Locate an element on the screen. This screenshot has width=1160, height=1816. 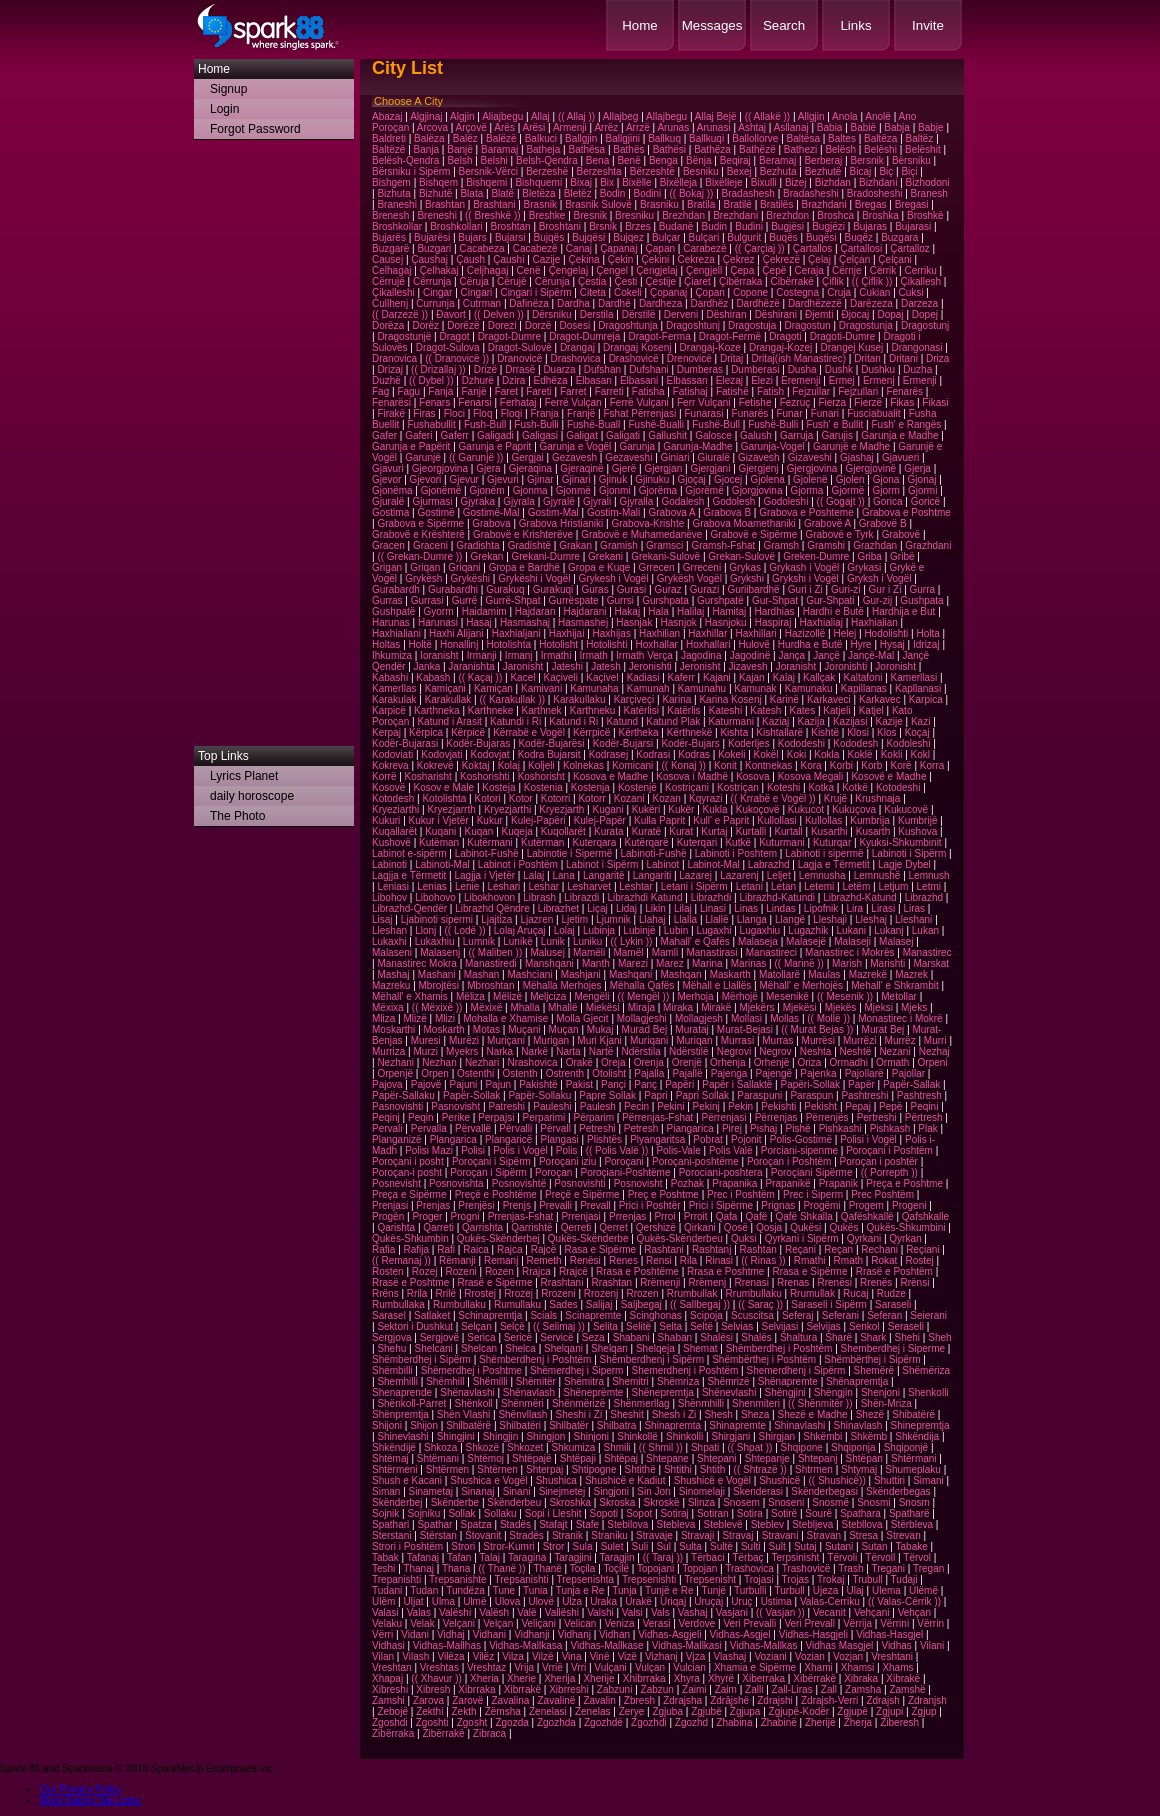
Braneshi is located at coordinates (396, 204).